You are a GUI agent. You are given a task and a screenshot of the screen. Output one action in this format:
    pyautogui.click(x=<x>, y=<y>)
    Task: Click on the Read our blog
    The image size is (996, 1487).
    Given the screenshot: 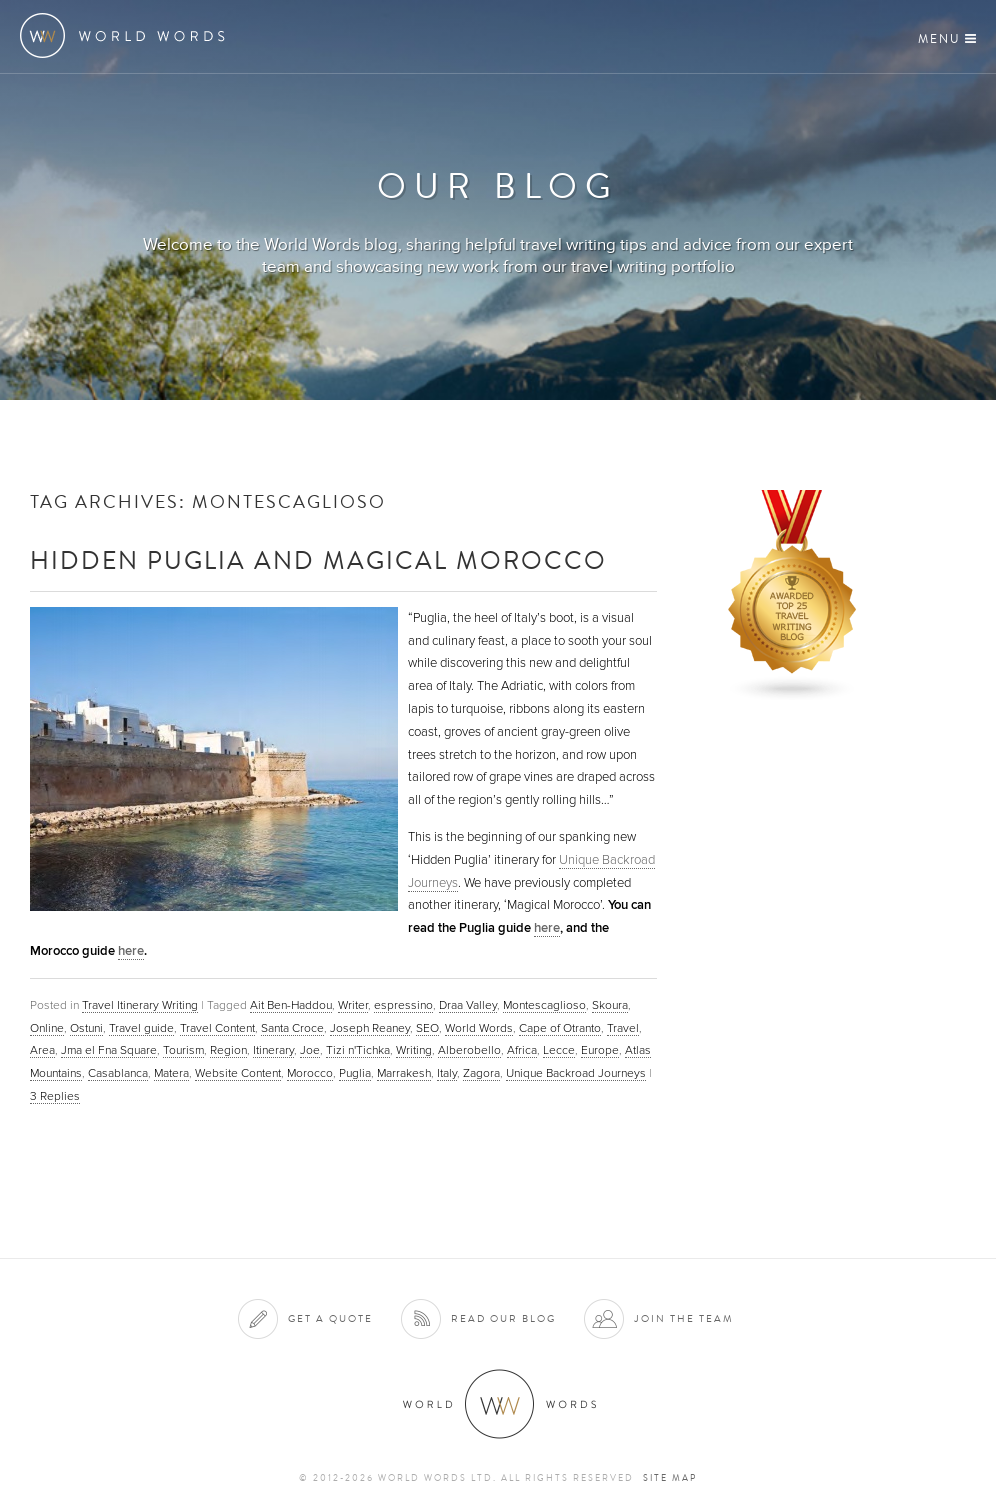 What is the action you would take?
    pyautogui.click(x=503, y=1318)
    